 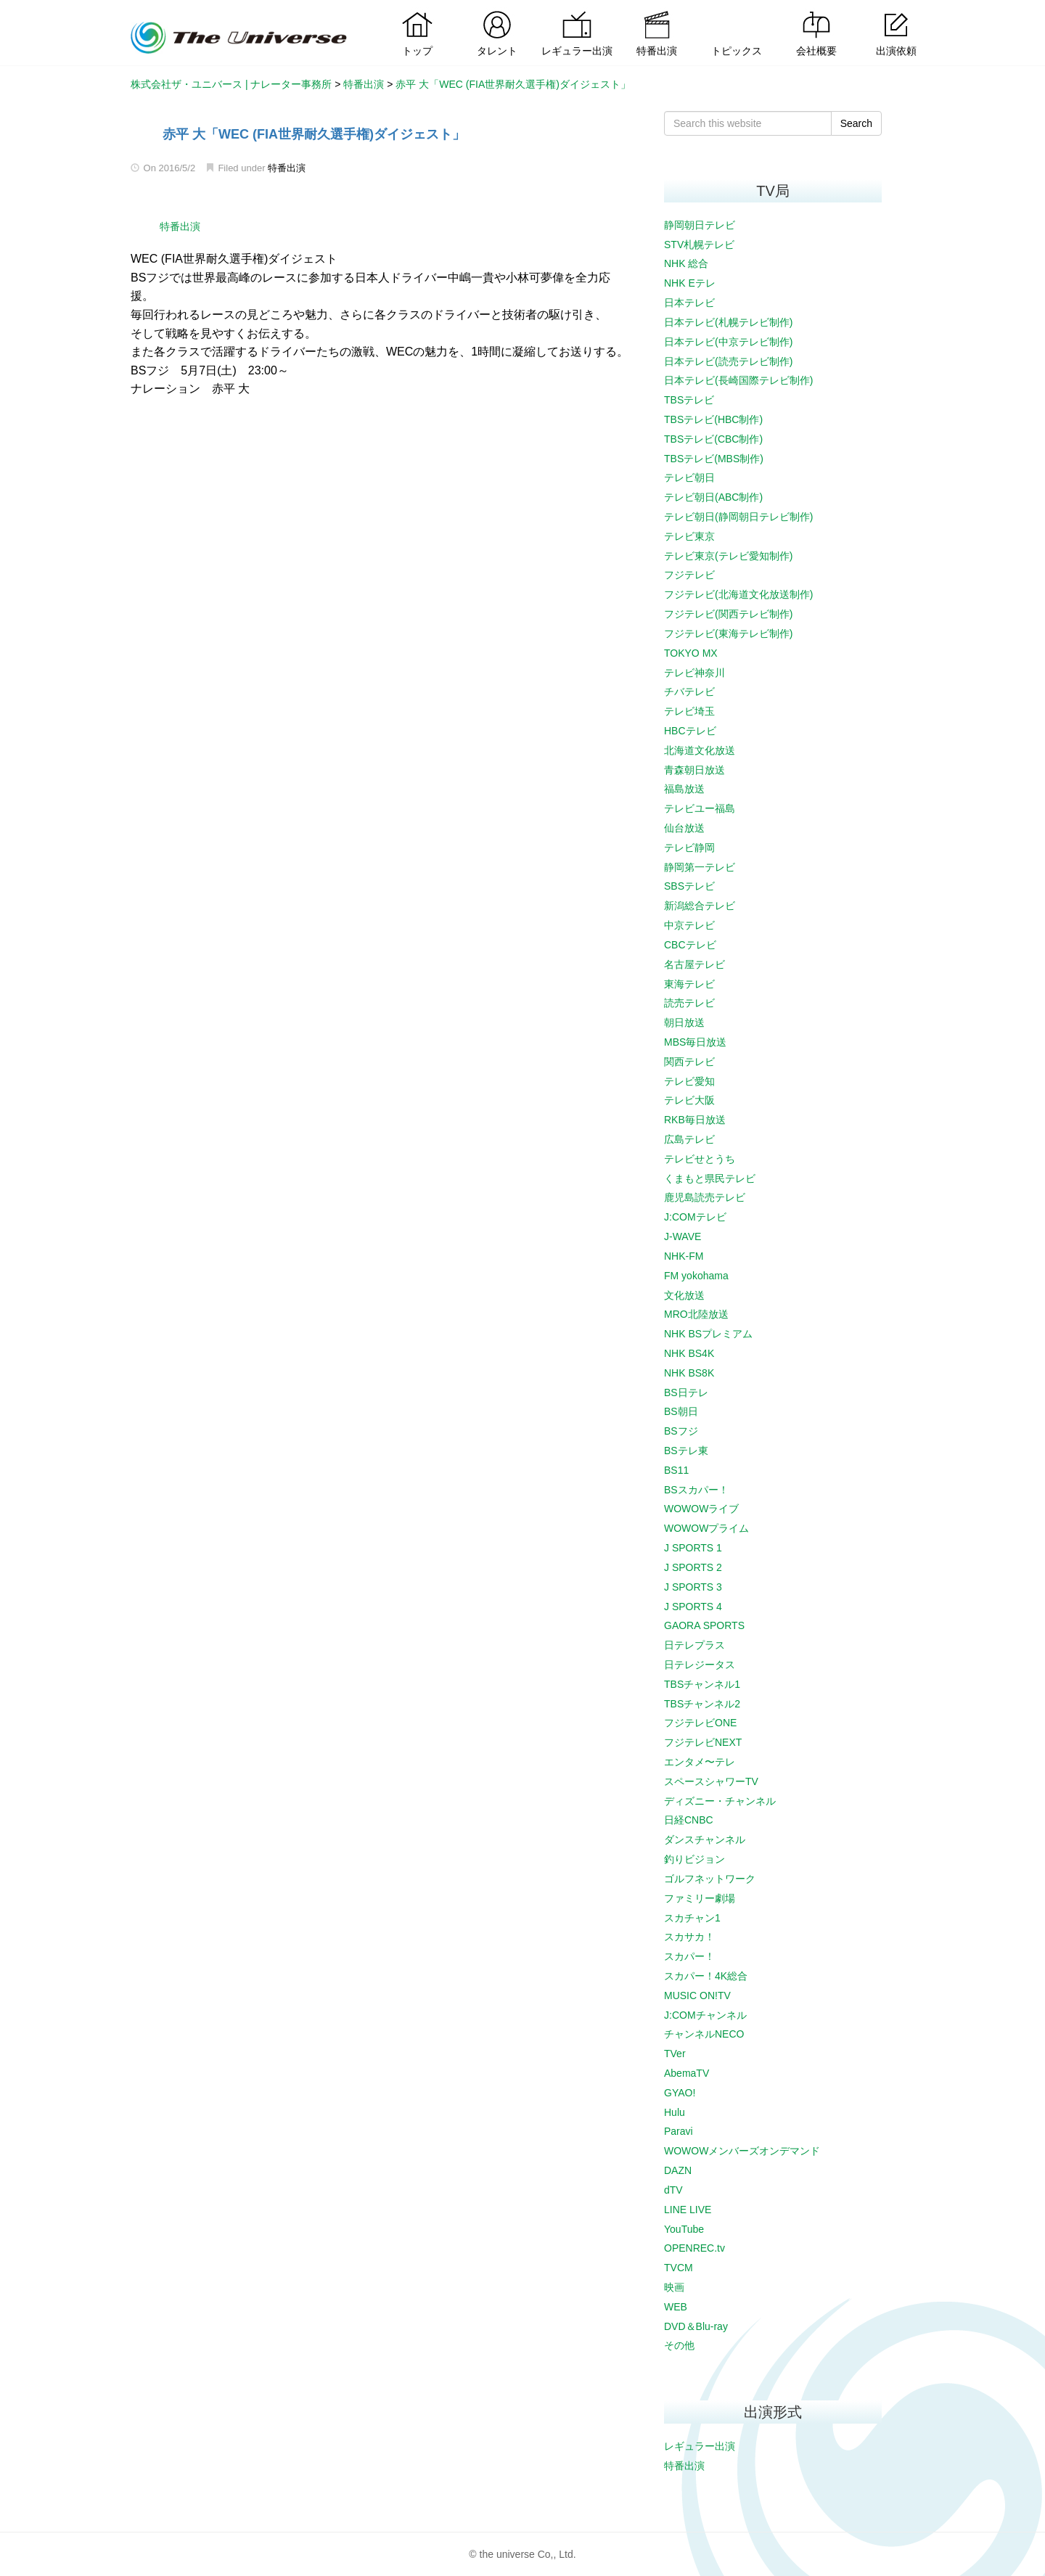 What do you see at coordinates (699, 750) in the screenshot?
I see `北海道文化放送` at bounding box center [699, 750].